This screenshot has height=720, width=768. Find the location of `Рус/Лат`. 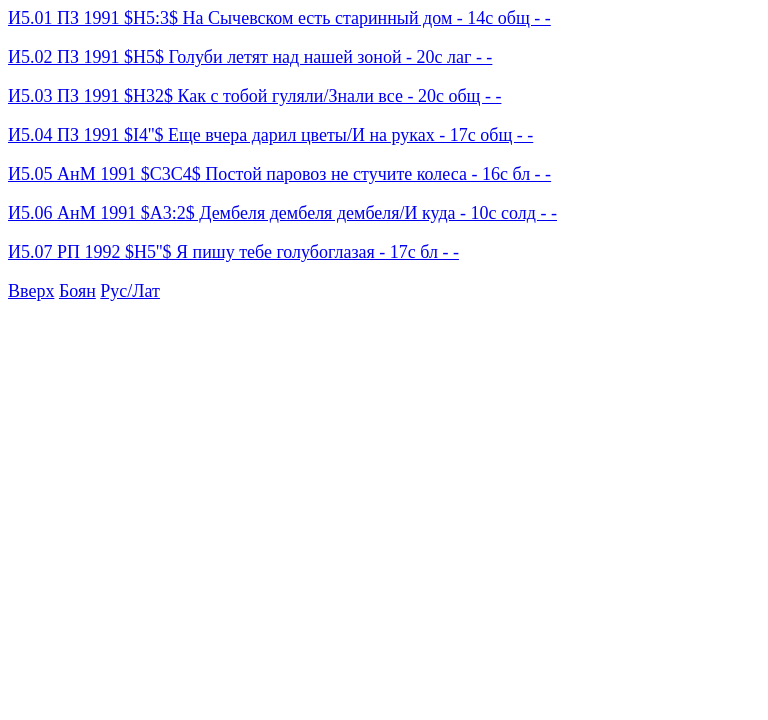

Рус/Лат is located at coordinates (130, 291).